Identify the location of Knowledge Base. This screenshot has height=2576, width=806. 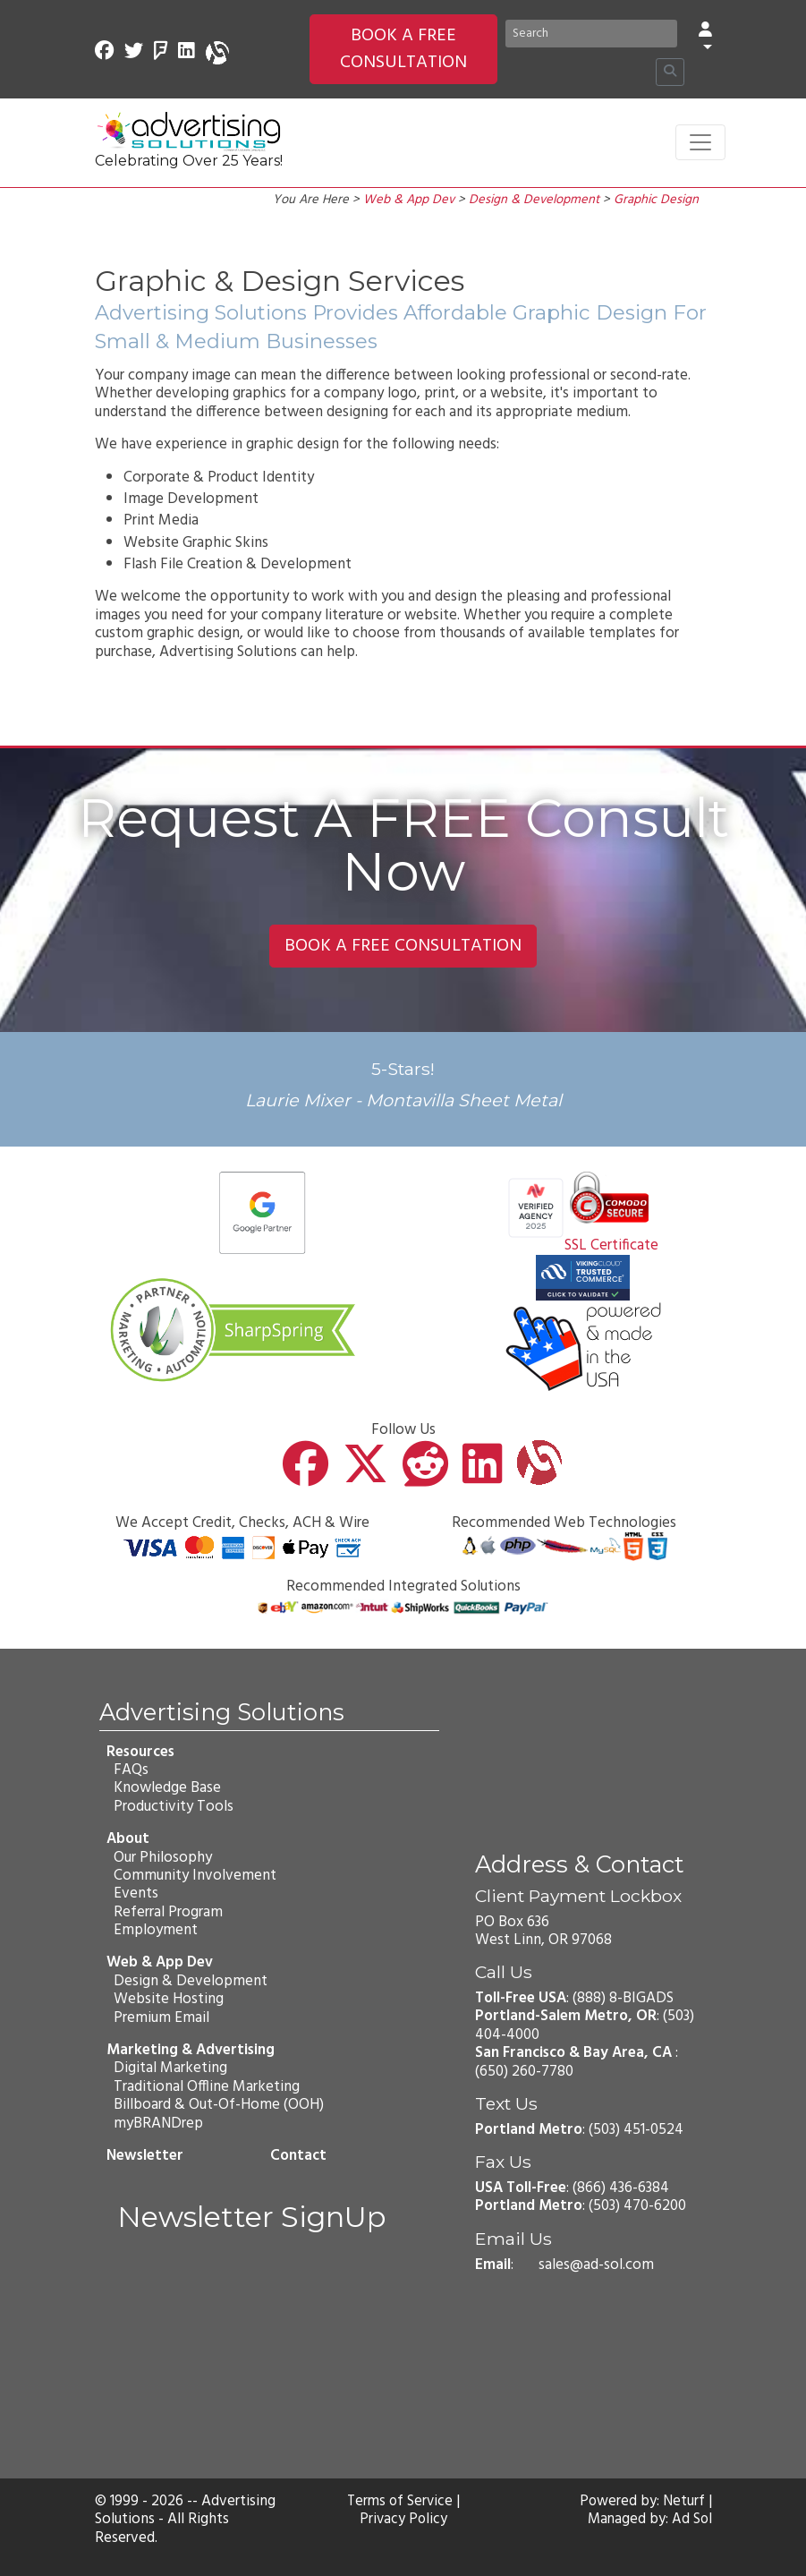
(167, 1788).